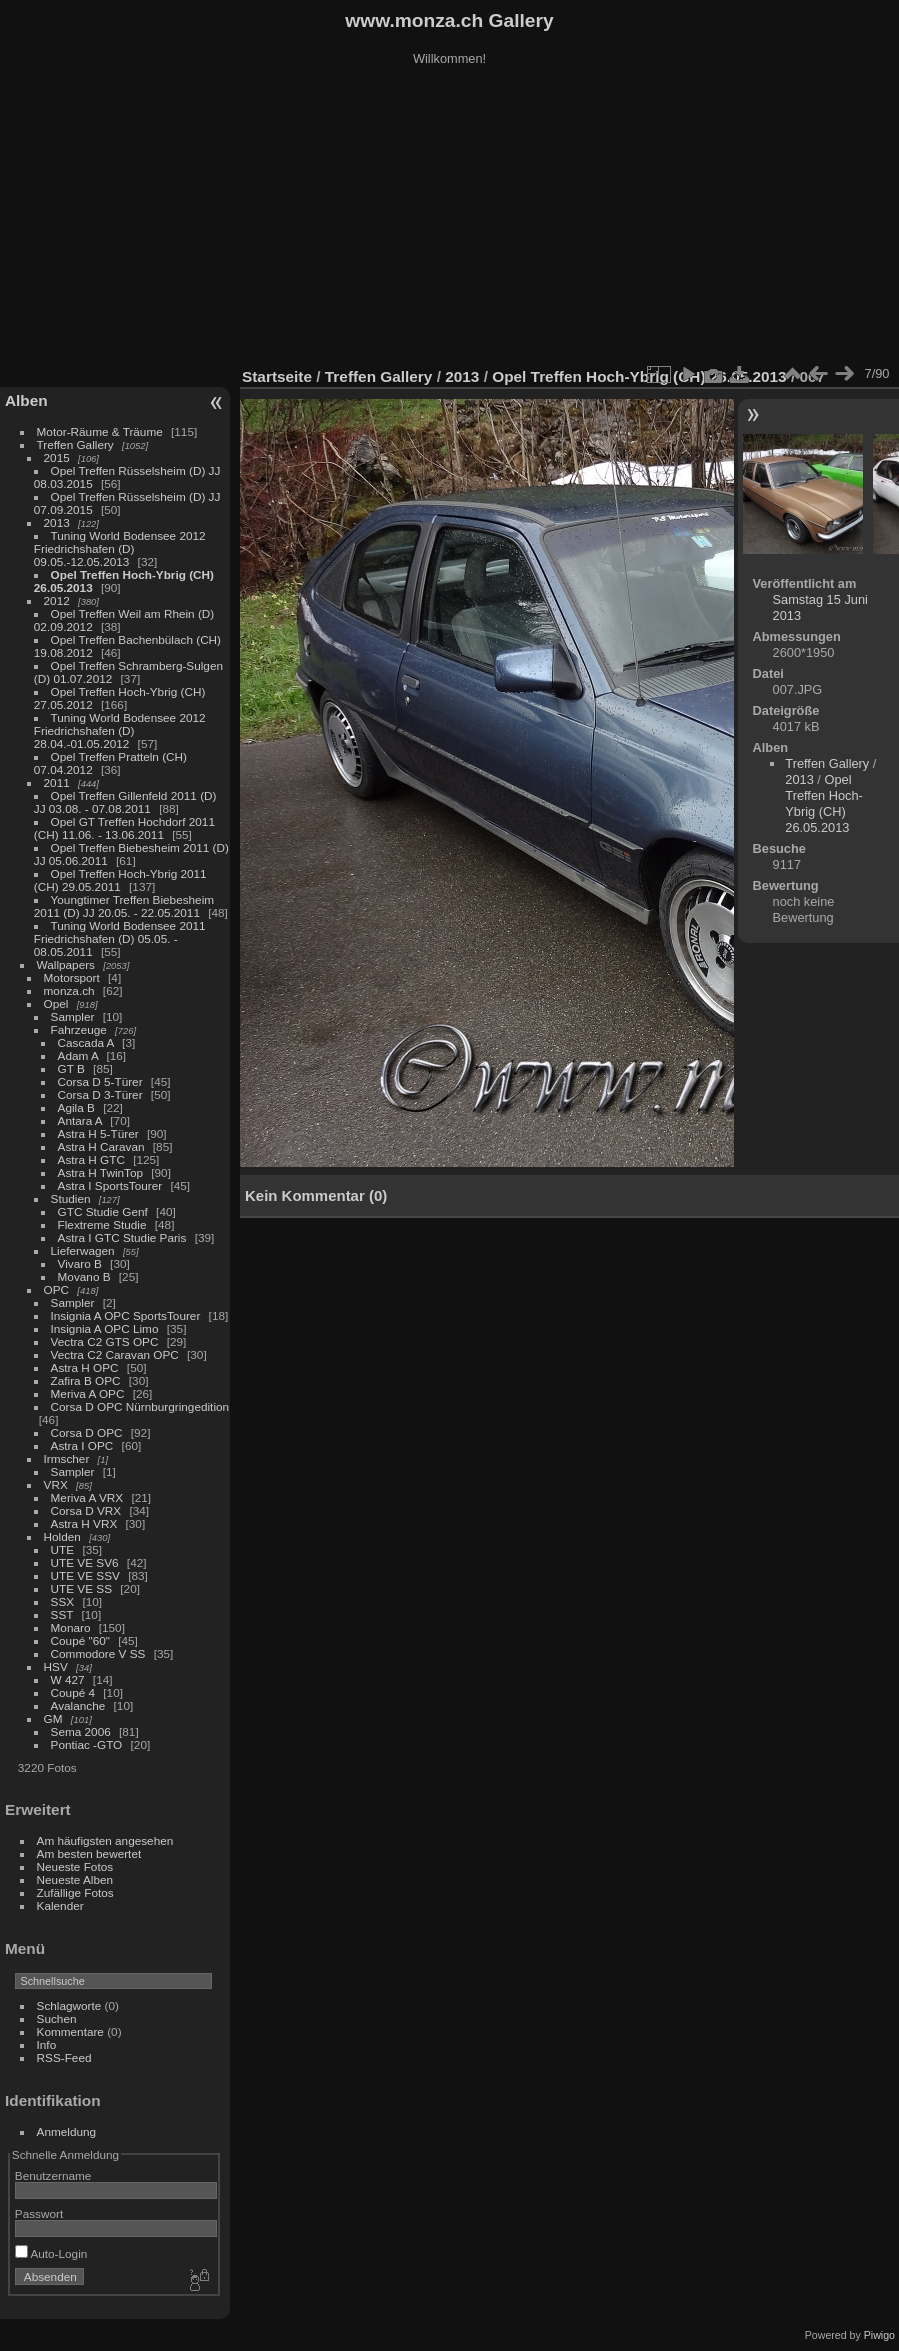 The height and width of the screenshot is (2351, 899). Describe the element at coordinates (81, 1731) in the screenshot. I see `Sema 2006` at that location.